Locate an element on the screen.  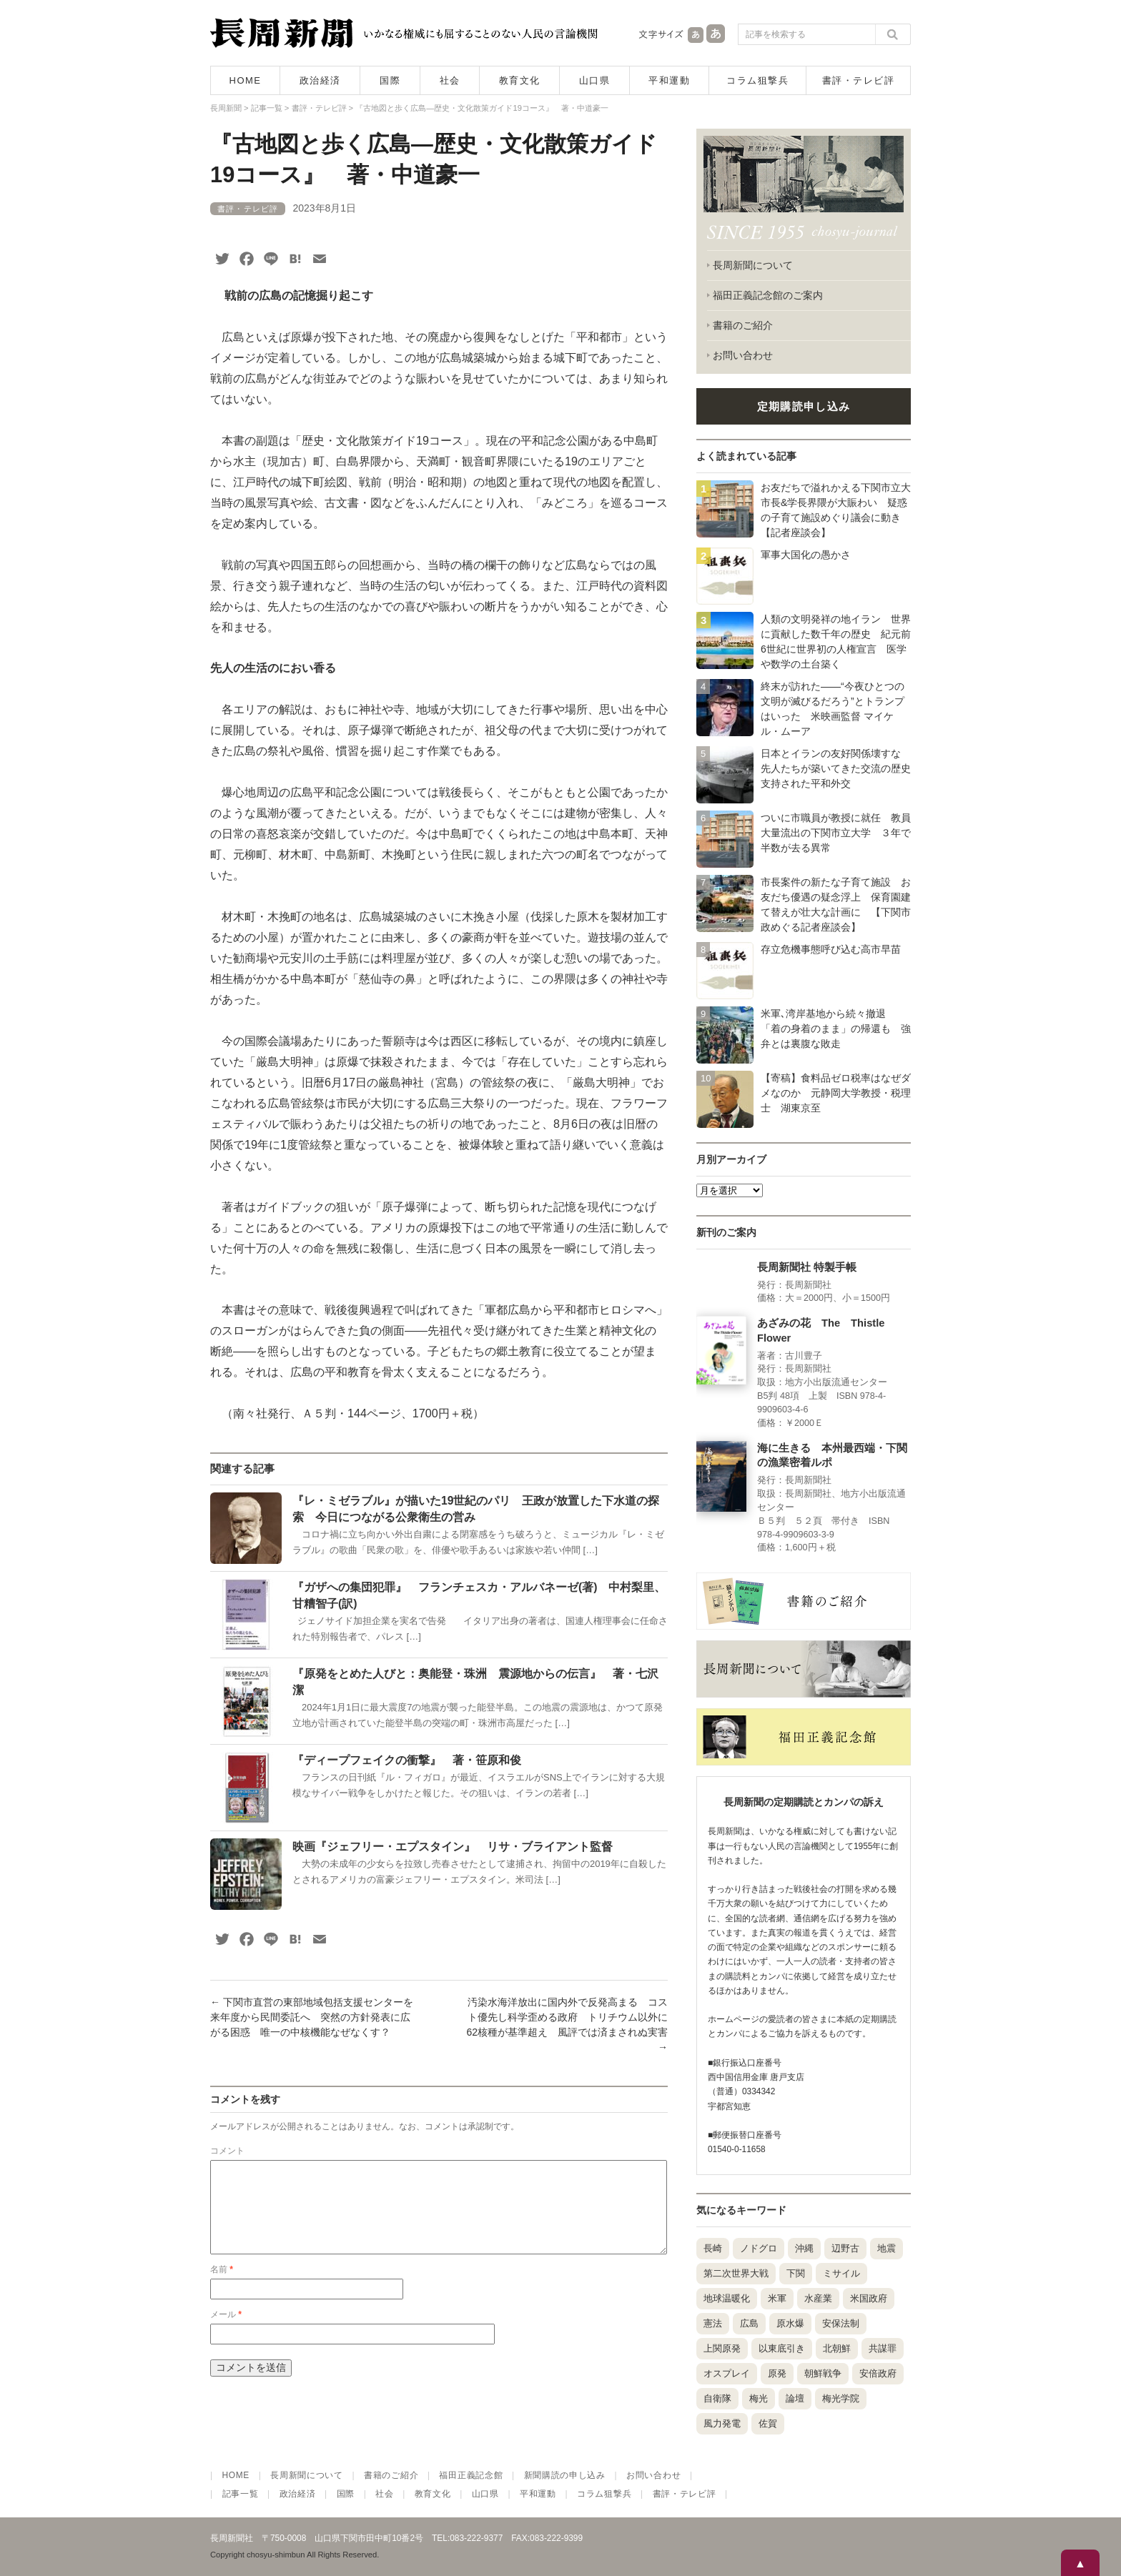
オスプレイ is located at coordinates (726, 2373).